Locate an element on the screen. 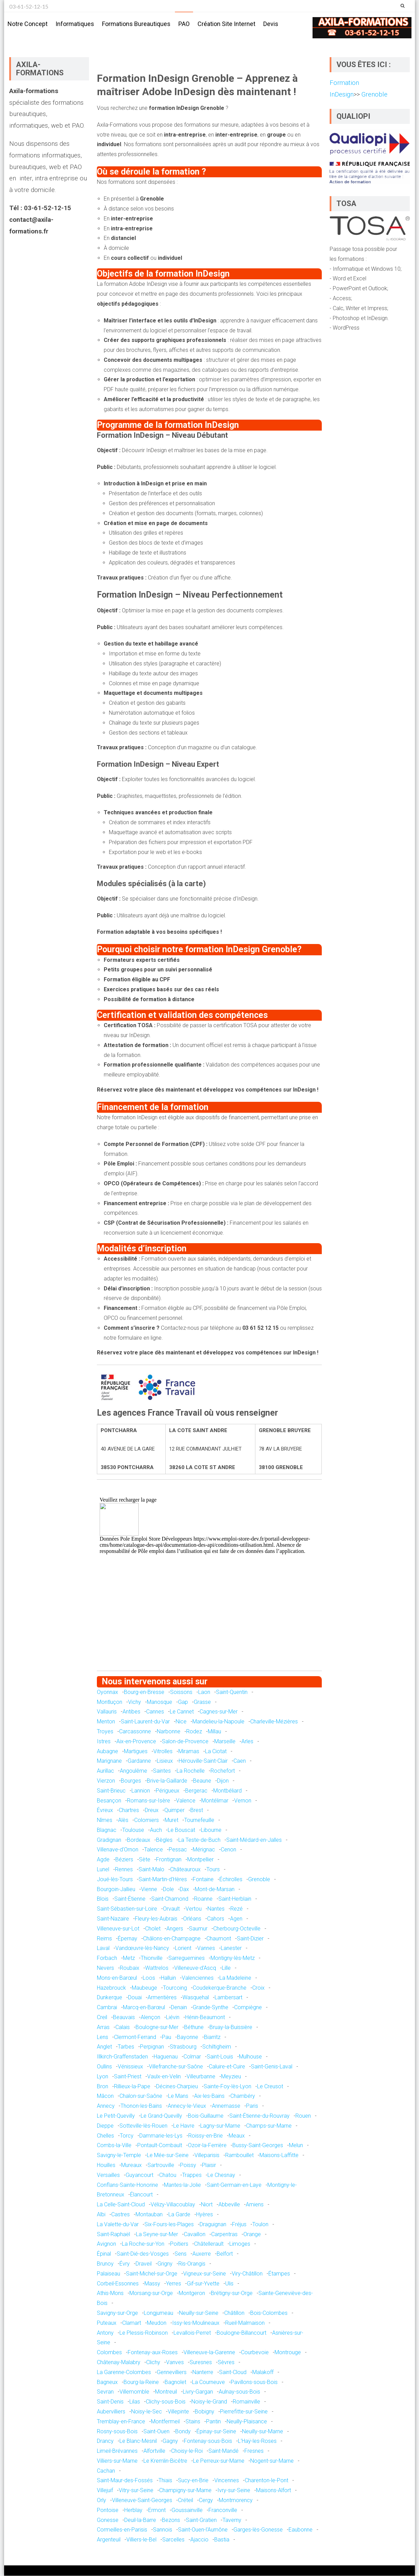 This screenshot has height=2576, width=419. Cambrai is located at coordinates (107, 2007).